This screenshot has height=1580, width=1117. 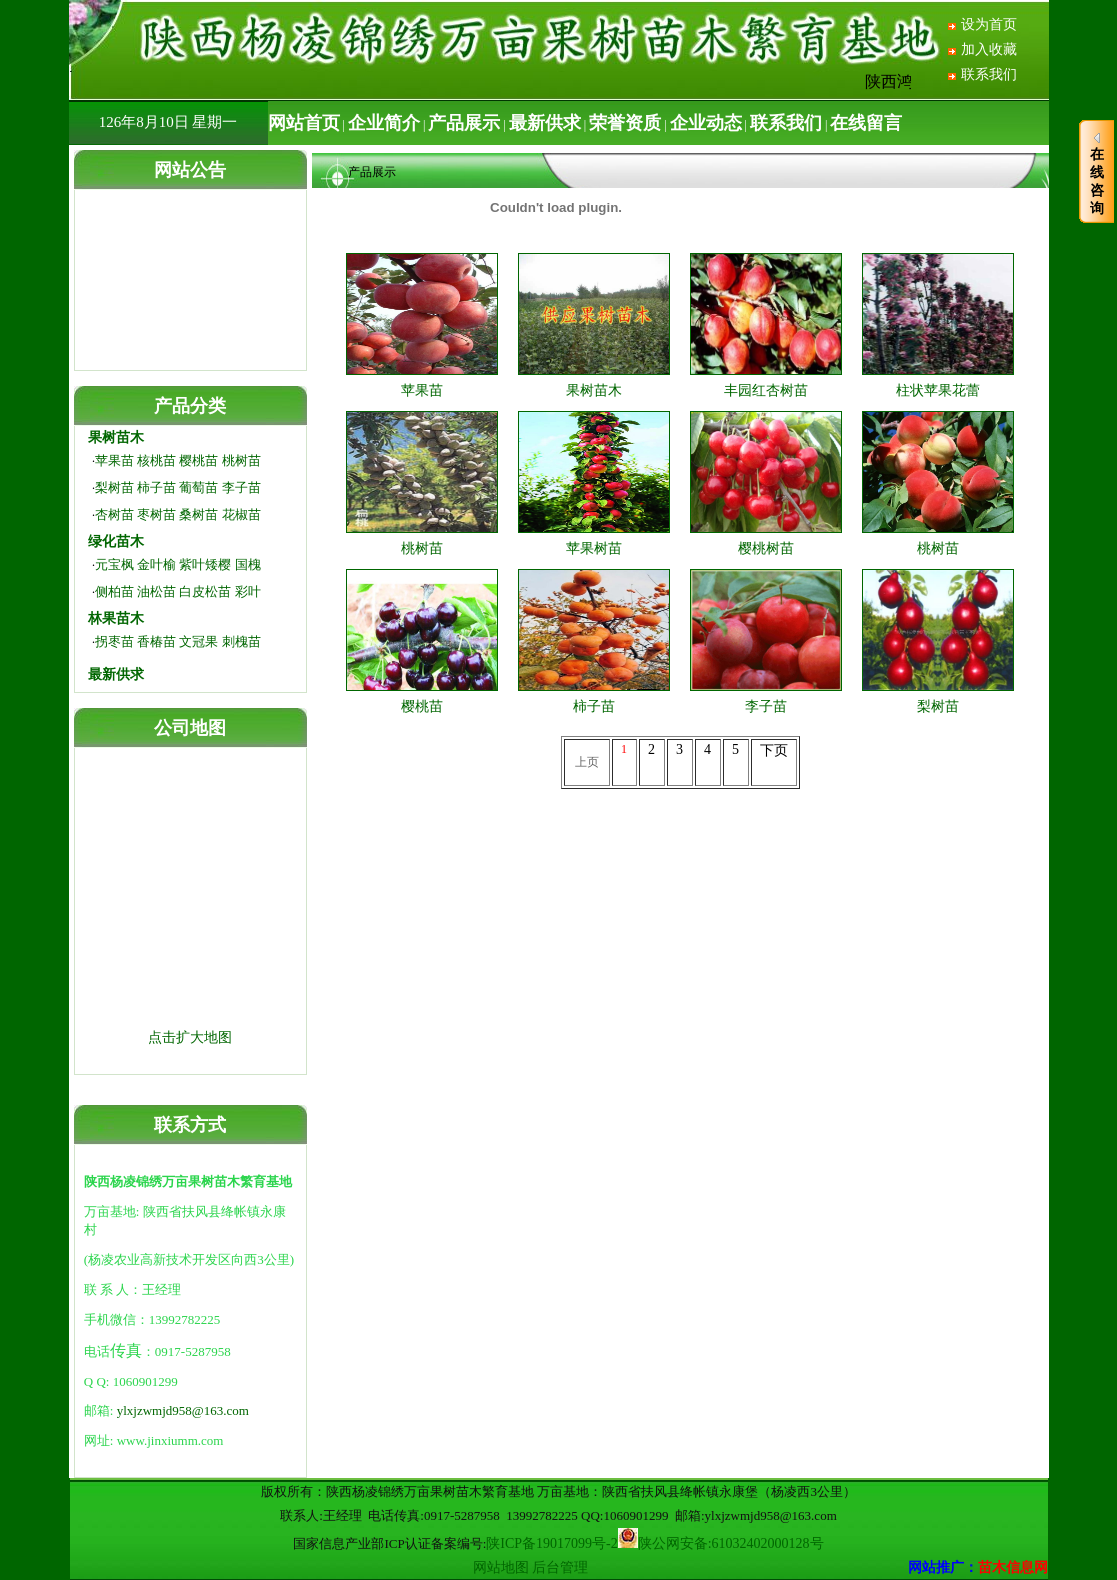 I want to click on 下页, so click(x=774, y=750).